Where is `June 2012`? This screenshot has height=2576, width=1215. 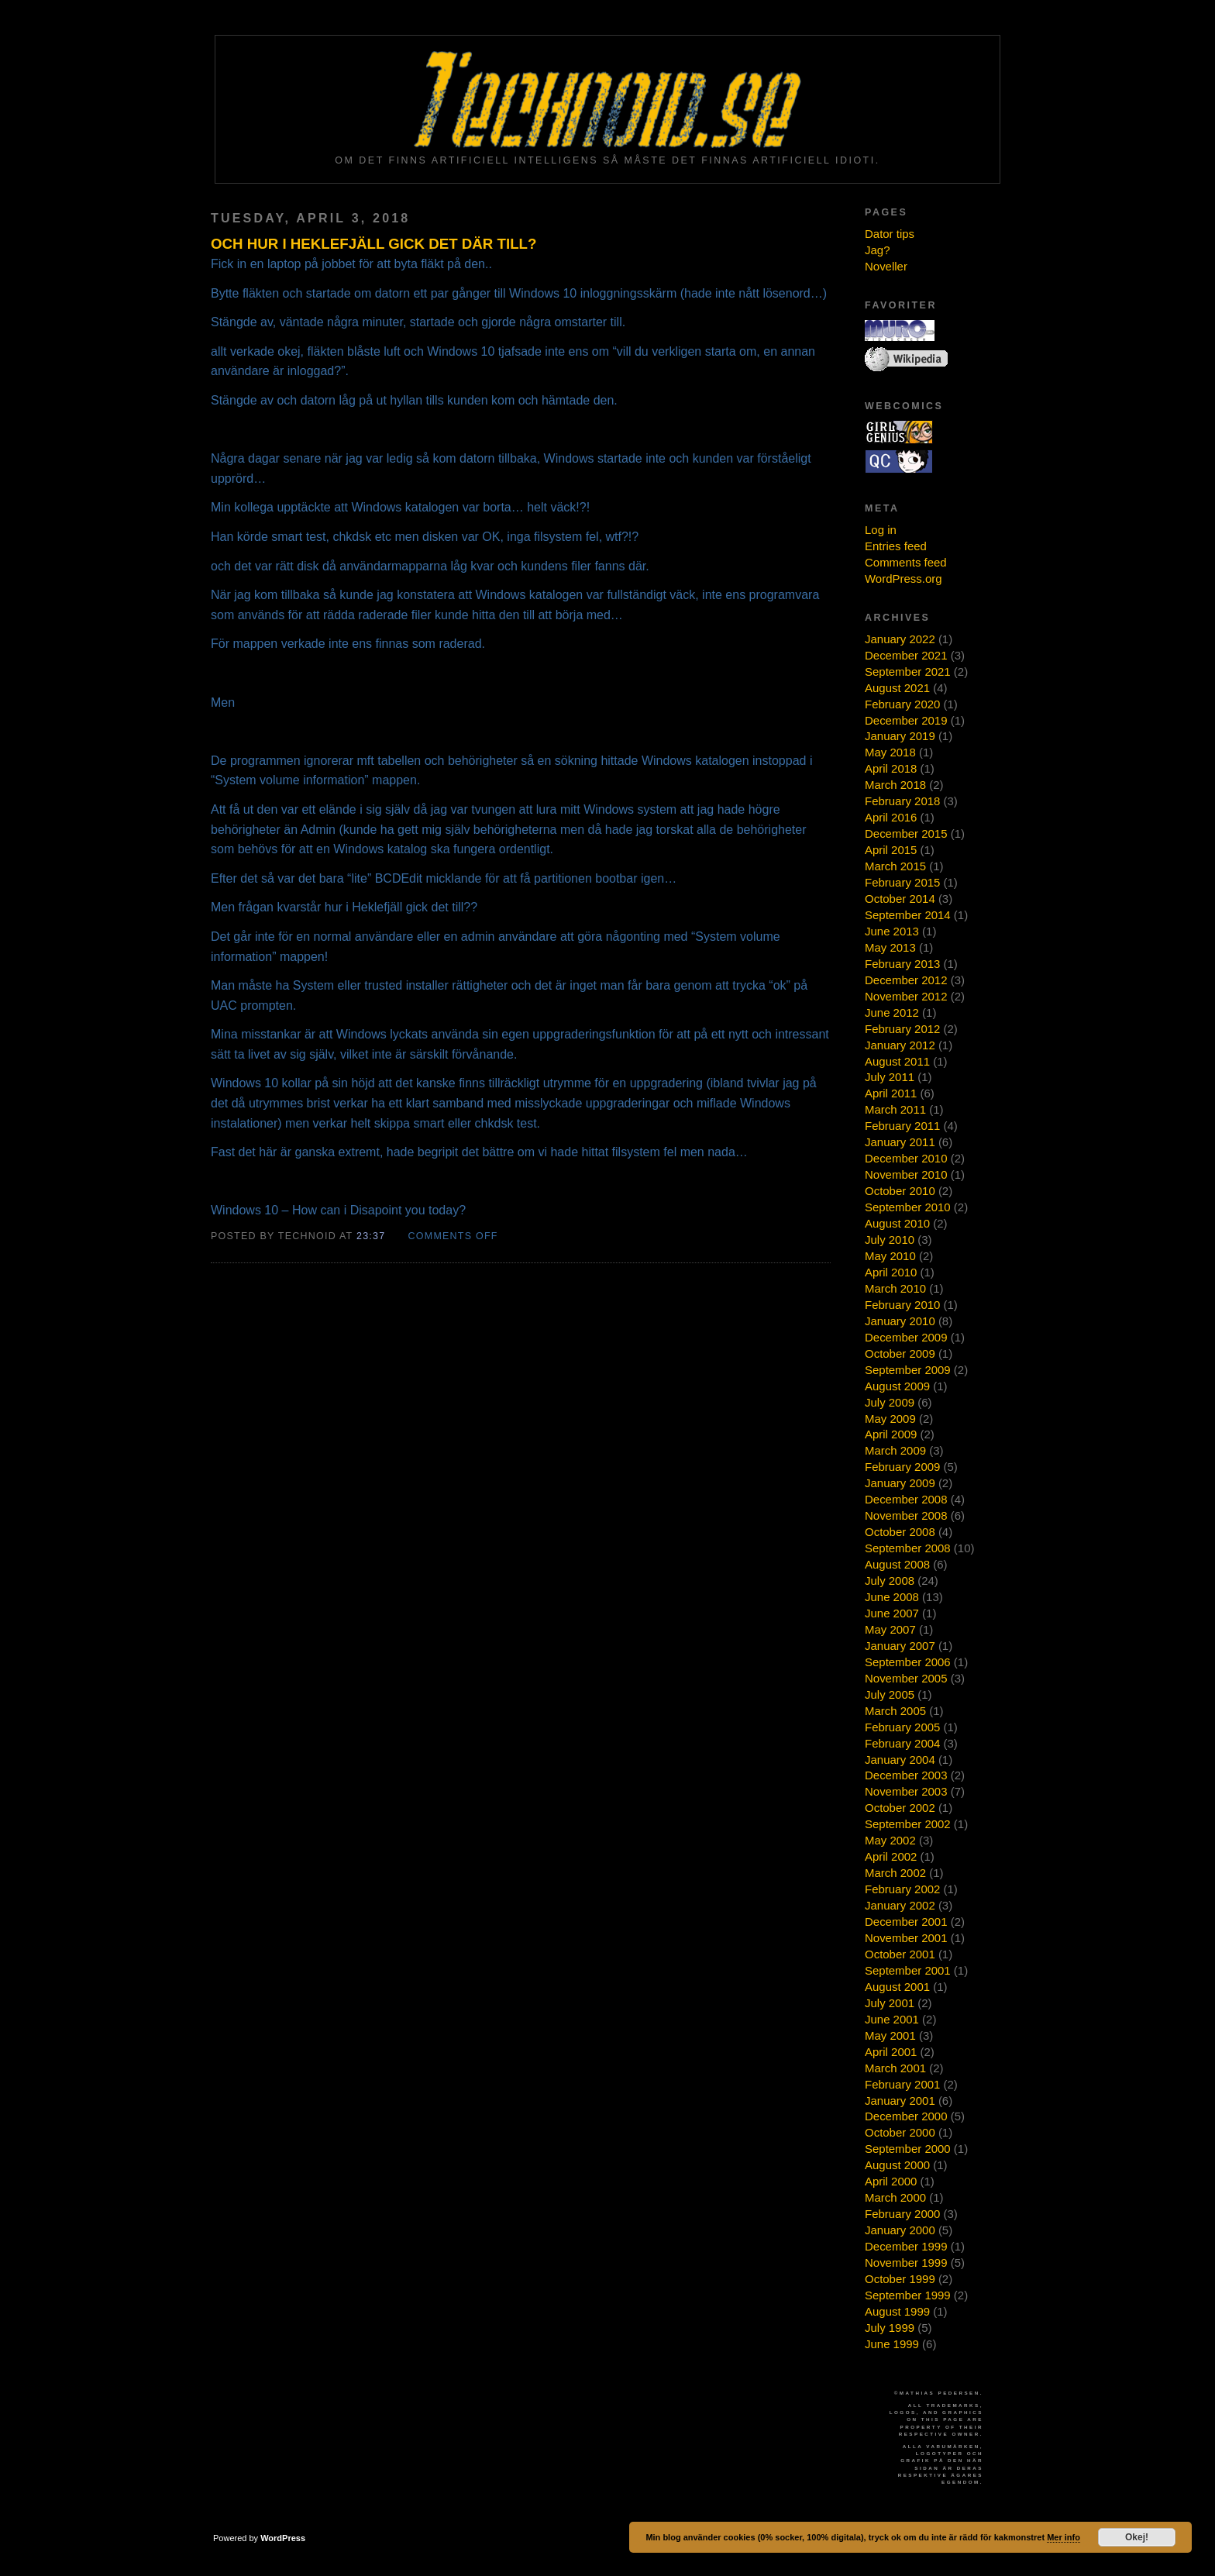 June 2012 is located at coordinates (892, 1012).